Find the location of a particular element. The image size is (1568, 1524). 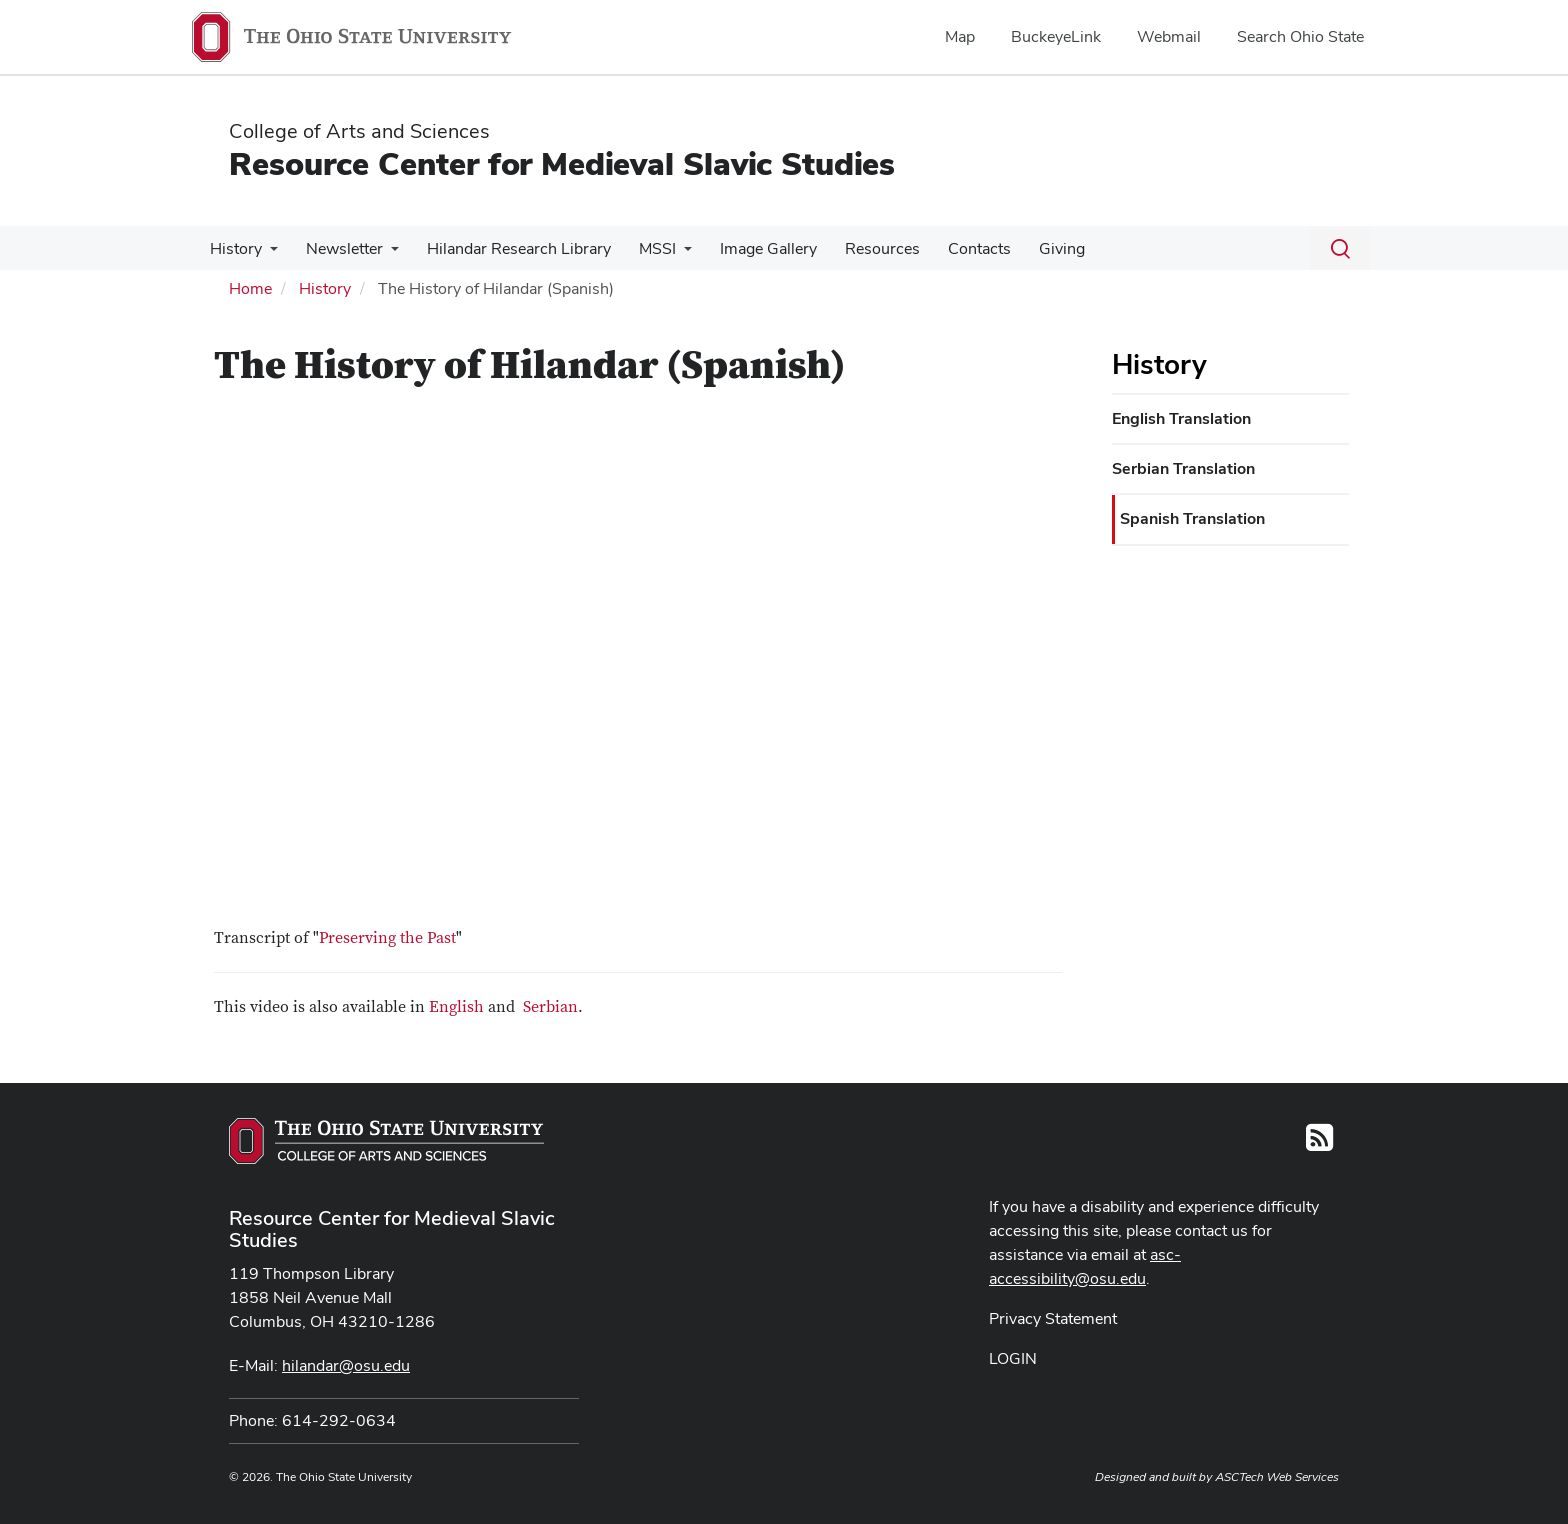

hilandar@osu.edu is located at coordinates (346, 1365).